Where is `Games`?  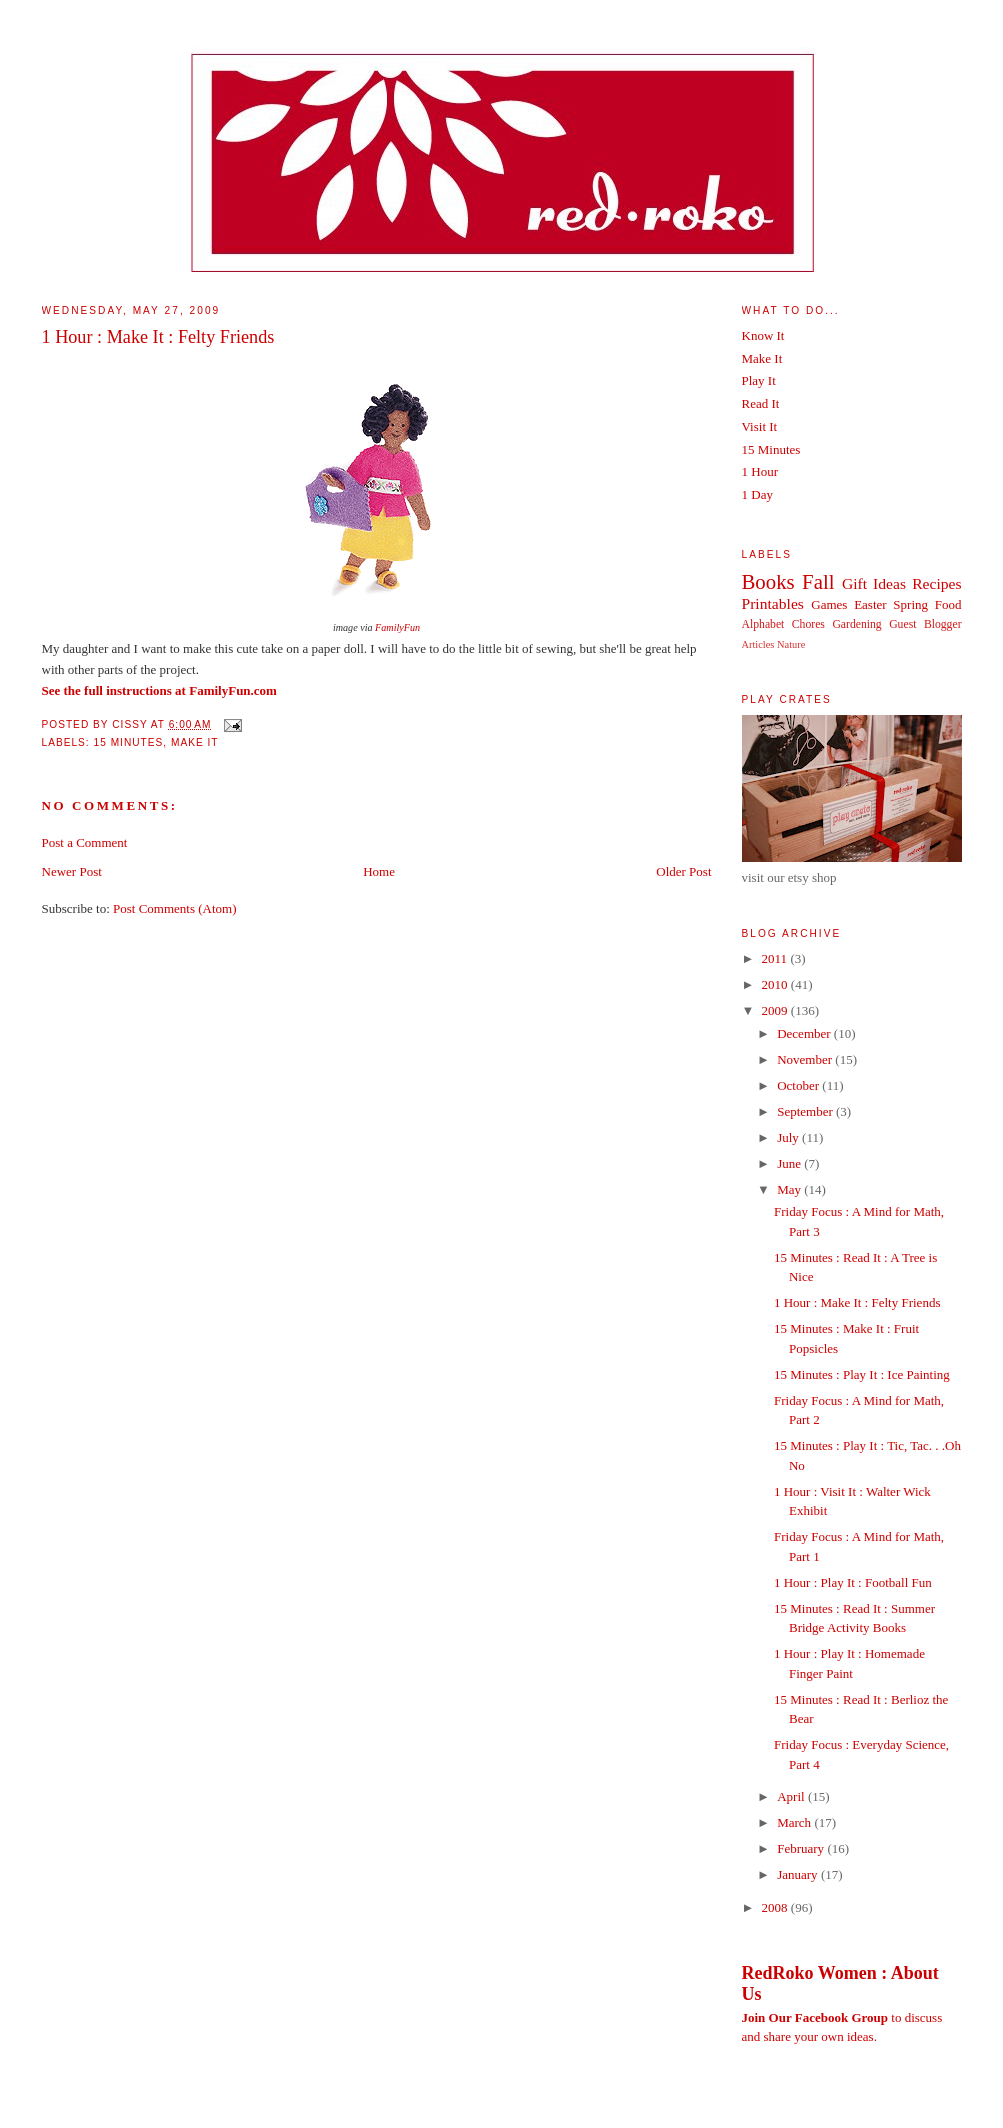 Games is located at coordinates (829, 604).